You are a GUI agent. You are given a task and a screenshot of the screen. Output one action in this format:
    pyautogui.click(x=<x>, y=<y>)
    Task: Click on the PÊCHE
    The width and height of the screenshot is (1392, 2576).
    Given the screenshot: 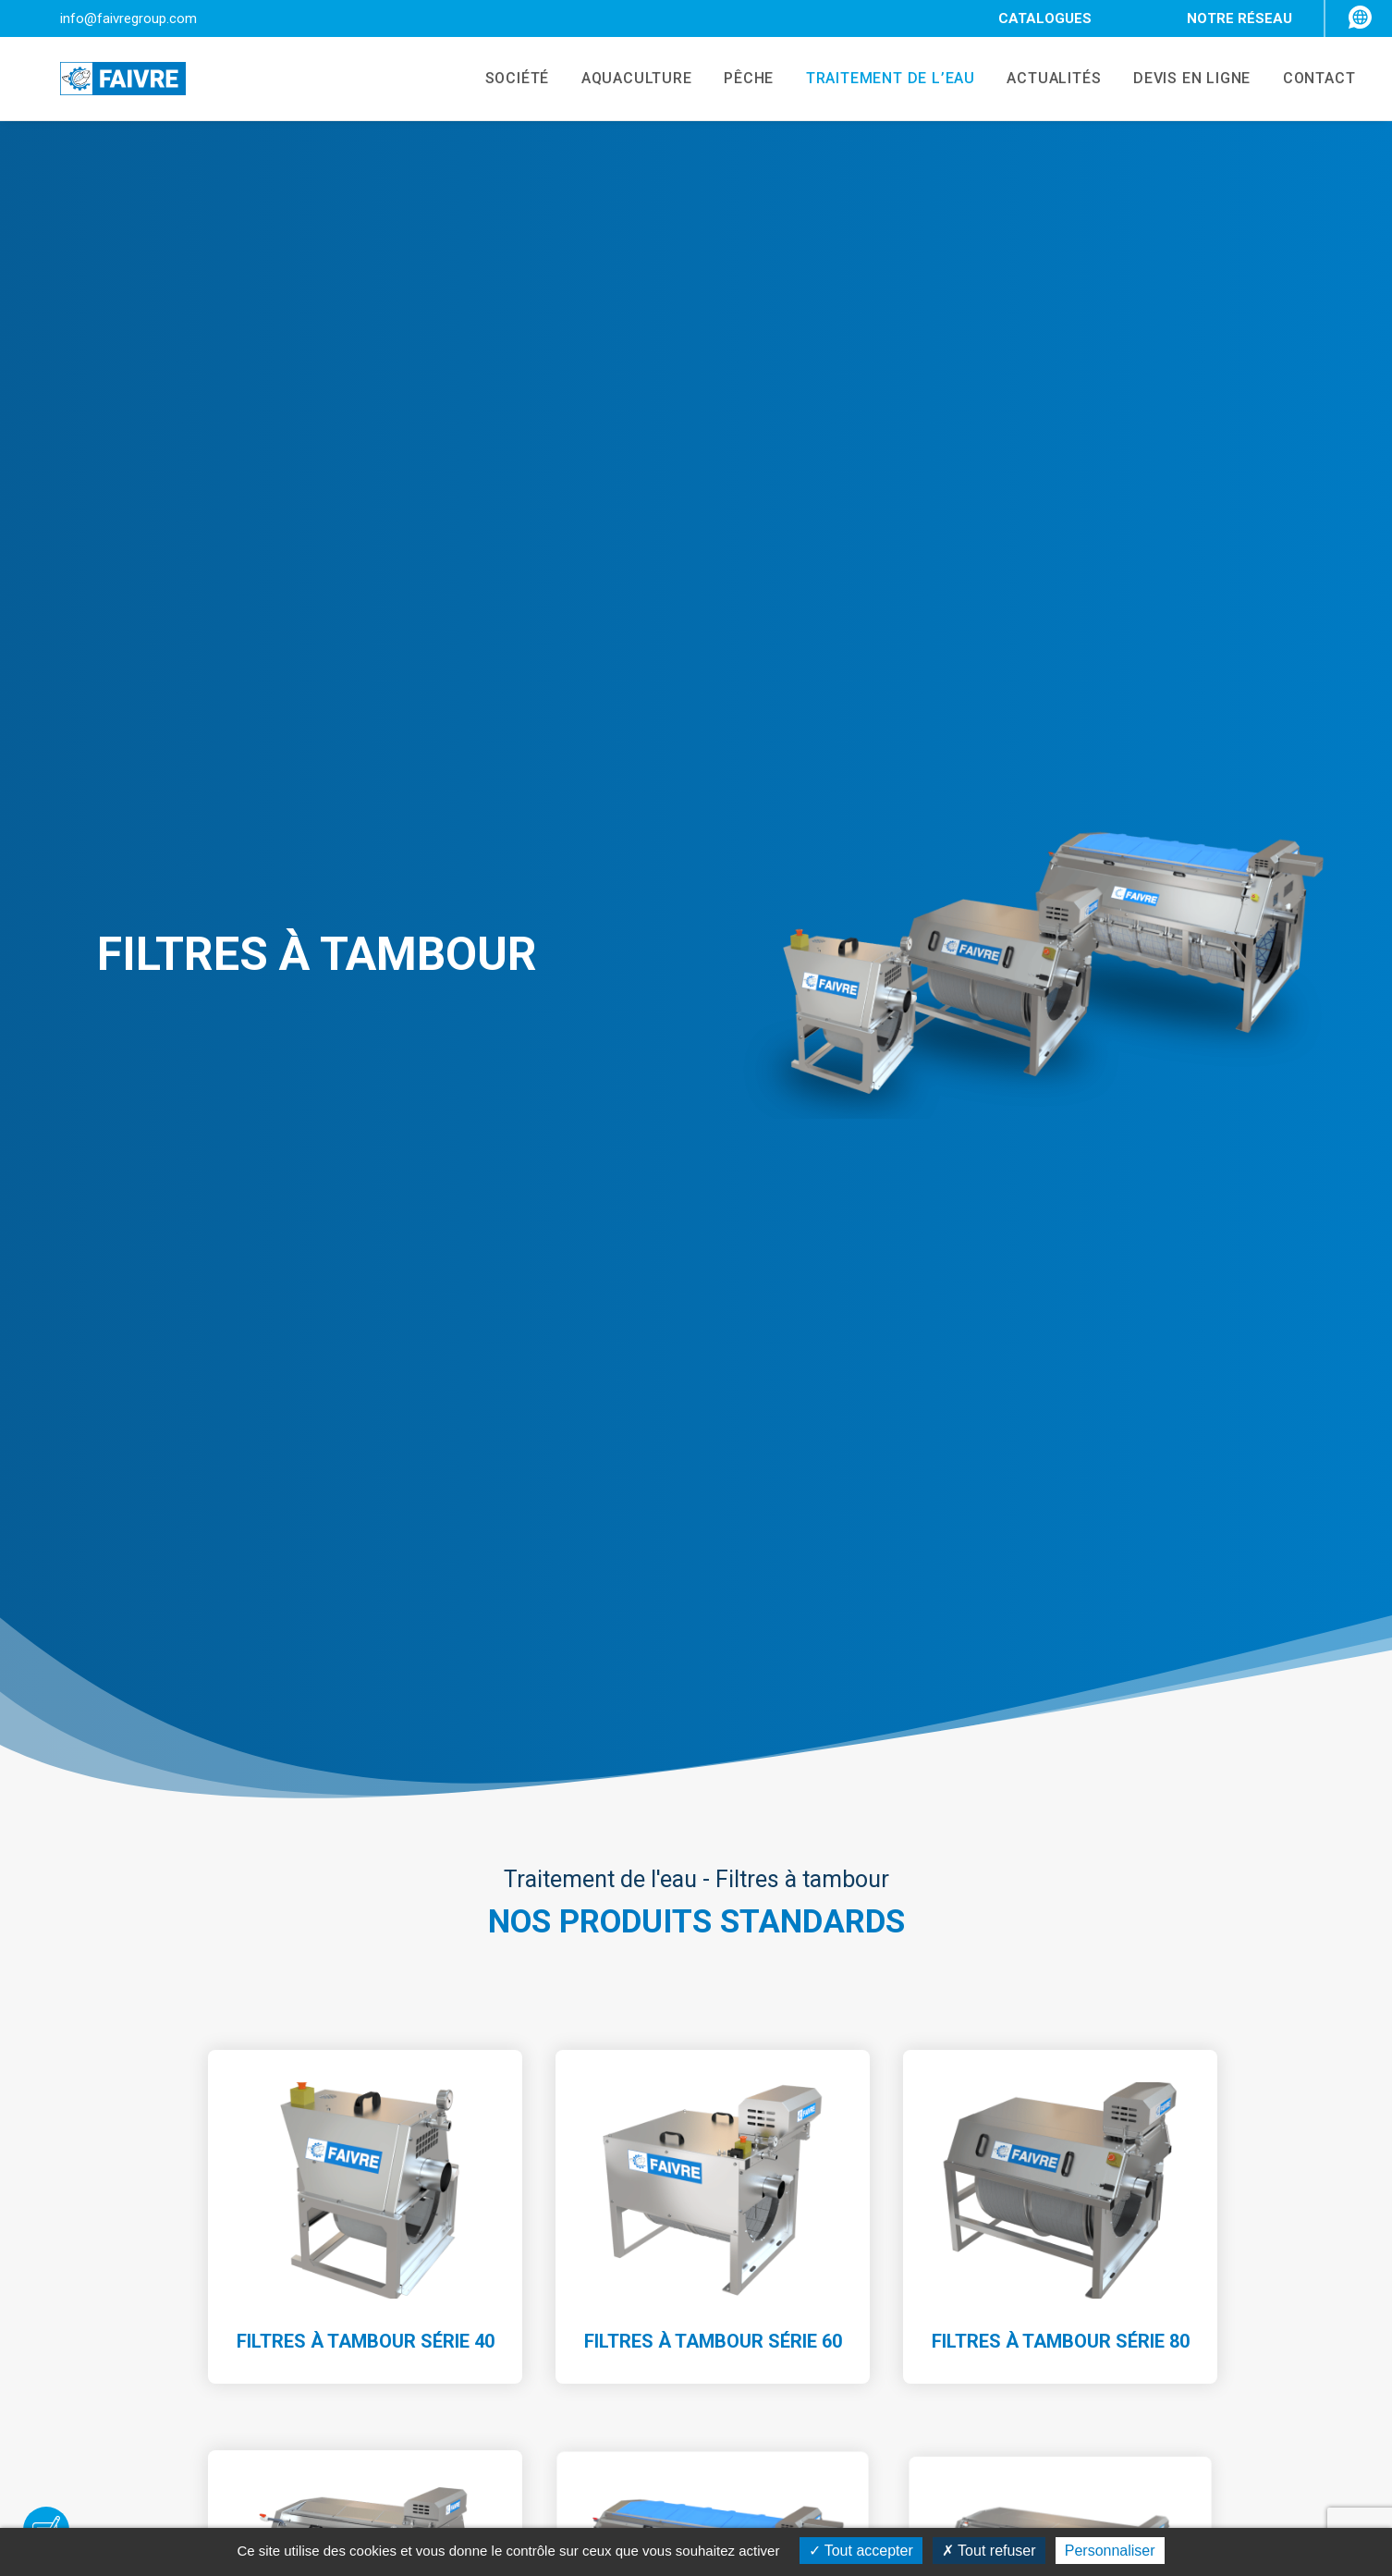 What is the action you would take?
    pyautogui.click(x=728, y=80)
    